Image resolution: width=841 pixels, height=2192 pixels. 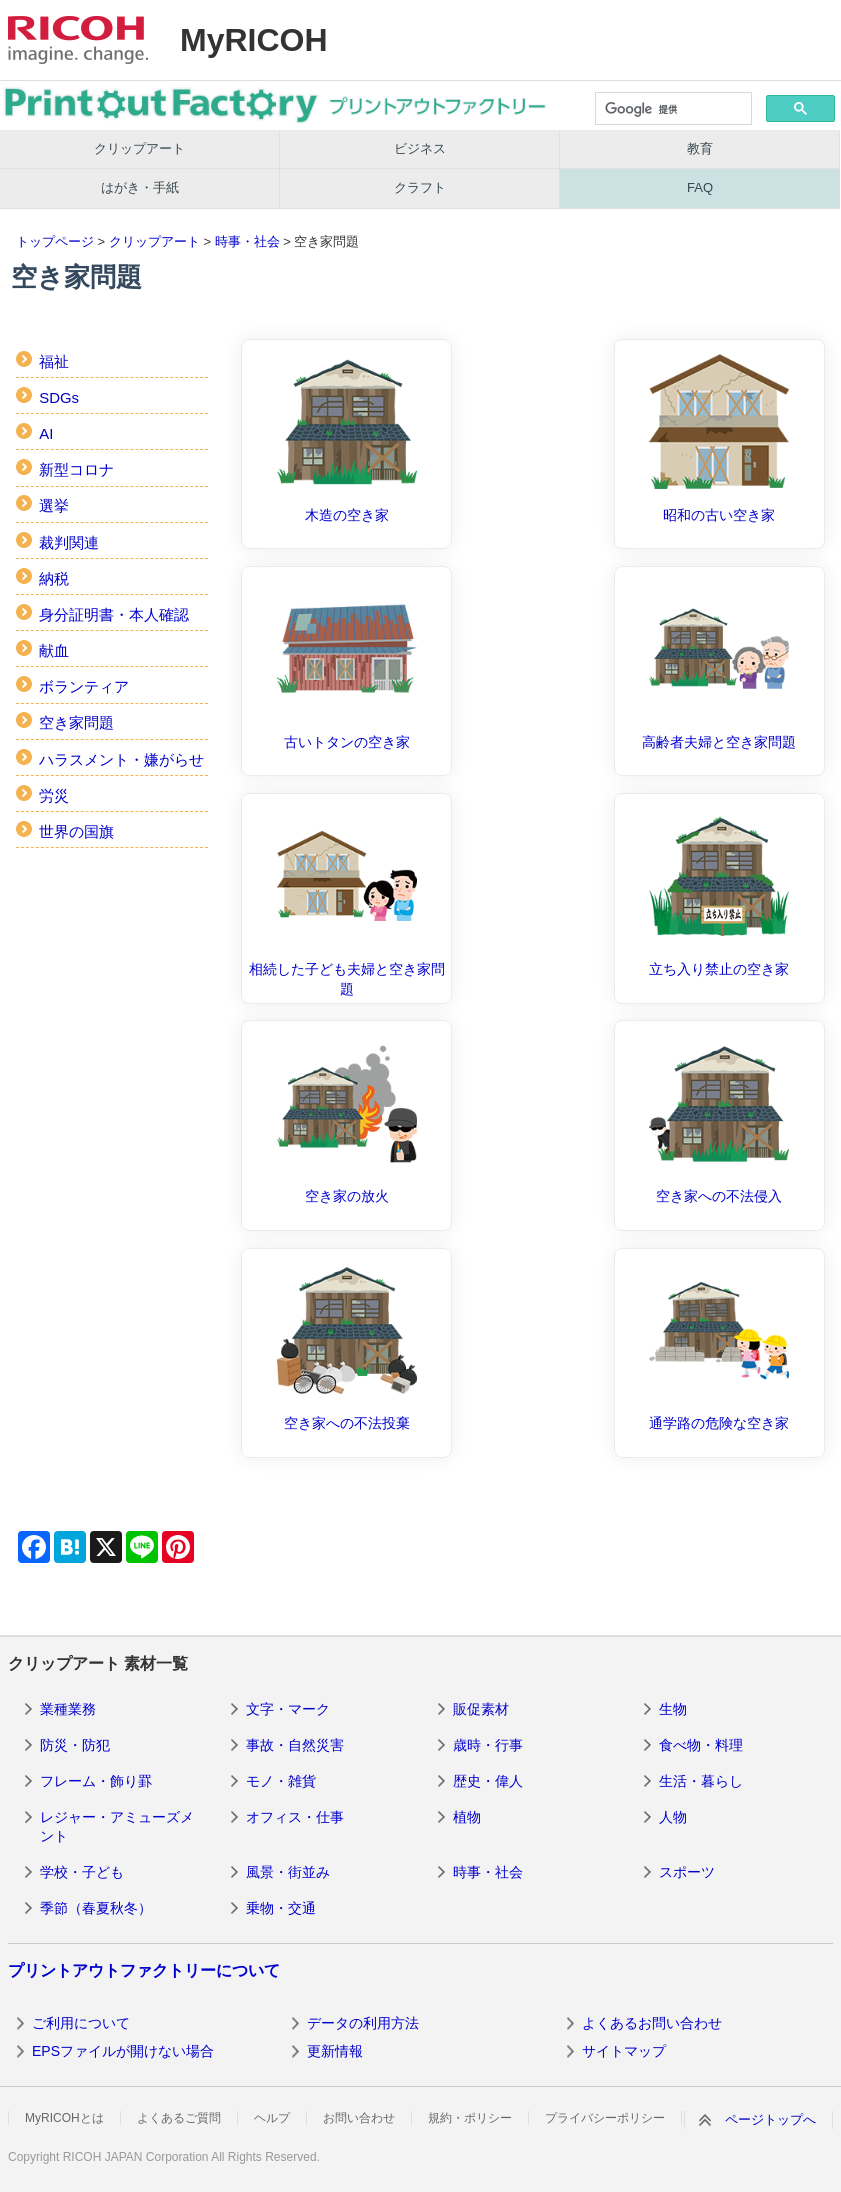 What do you see at coordinates (420, 187) in the screenshot?
I see `クラフト` at bounding box center [420, 187].